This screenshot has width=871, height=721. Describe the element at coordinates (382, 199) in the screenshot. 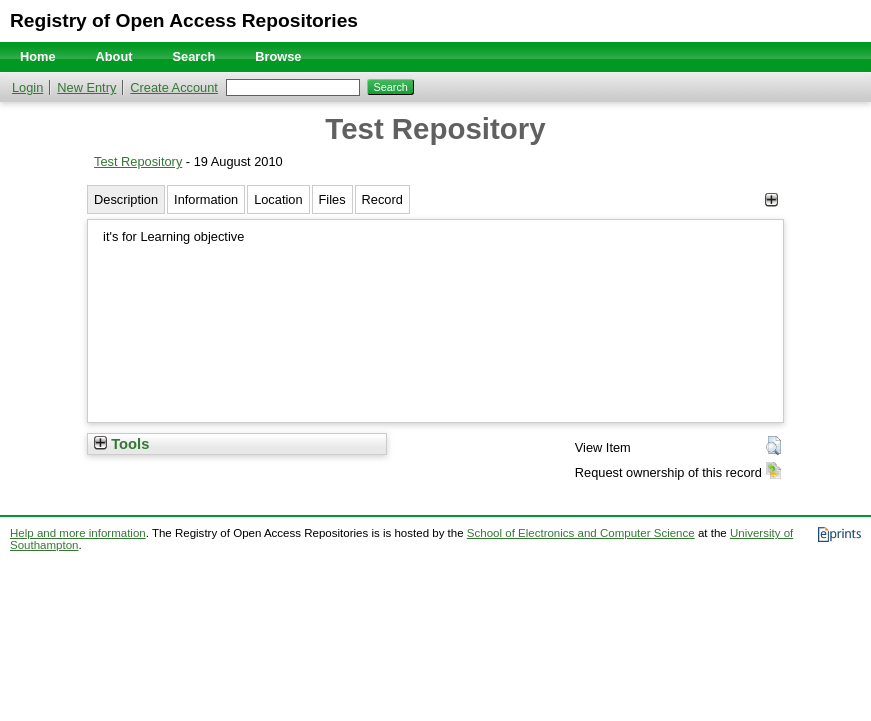

I see `Record [tab]` at that location.